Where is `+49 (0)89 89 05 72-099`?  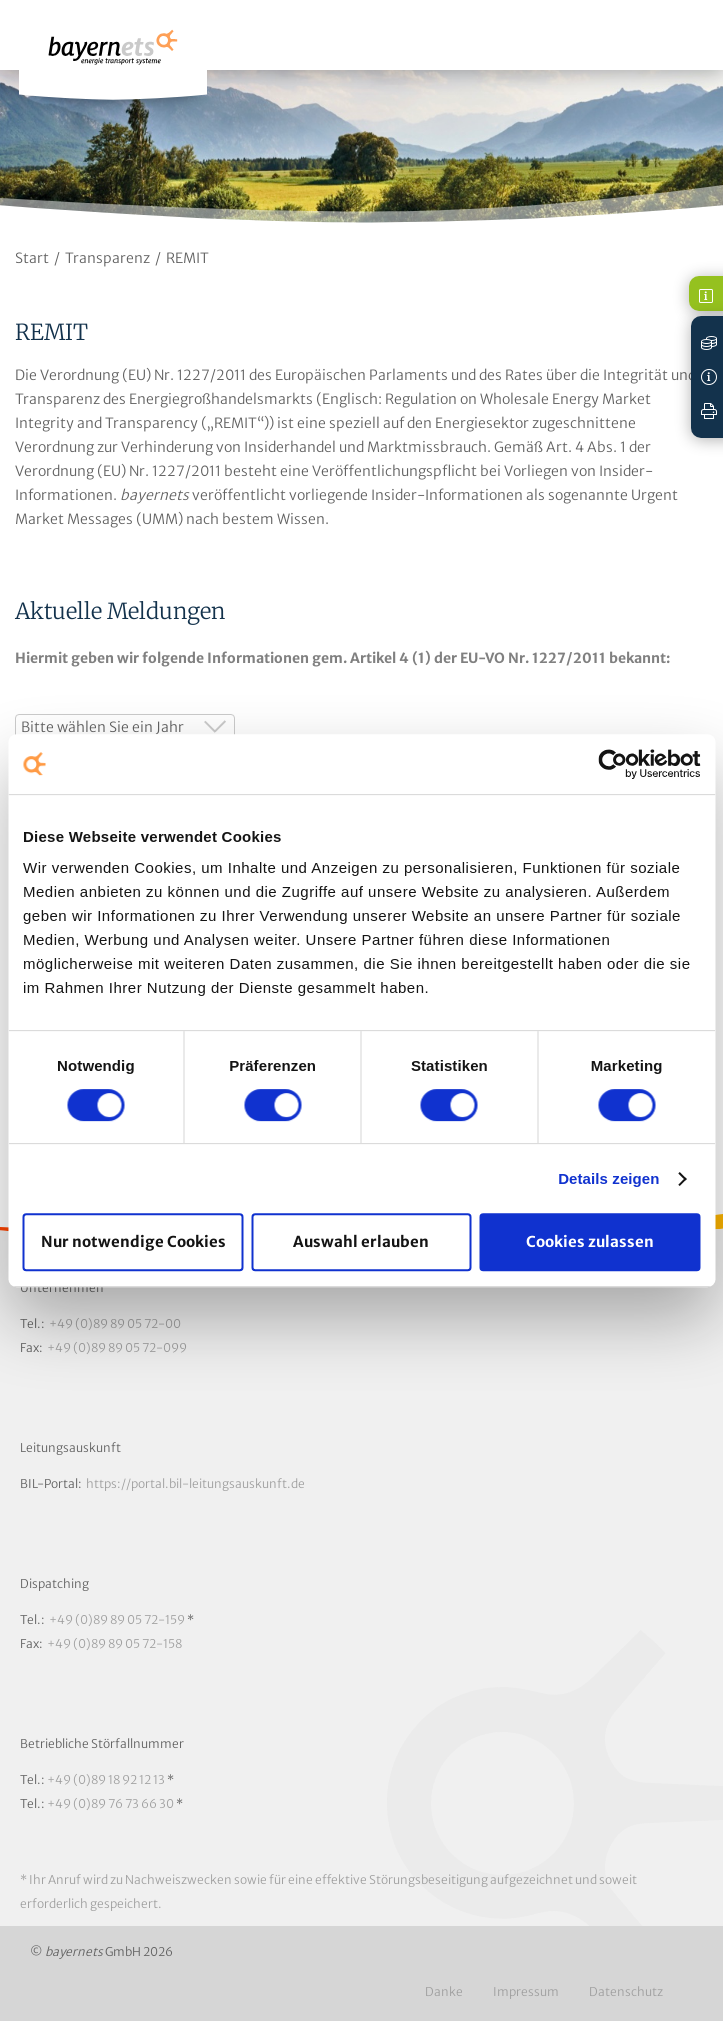 +49 (0)89 89 05 72-099 is located at coordinates (117, 1347).